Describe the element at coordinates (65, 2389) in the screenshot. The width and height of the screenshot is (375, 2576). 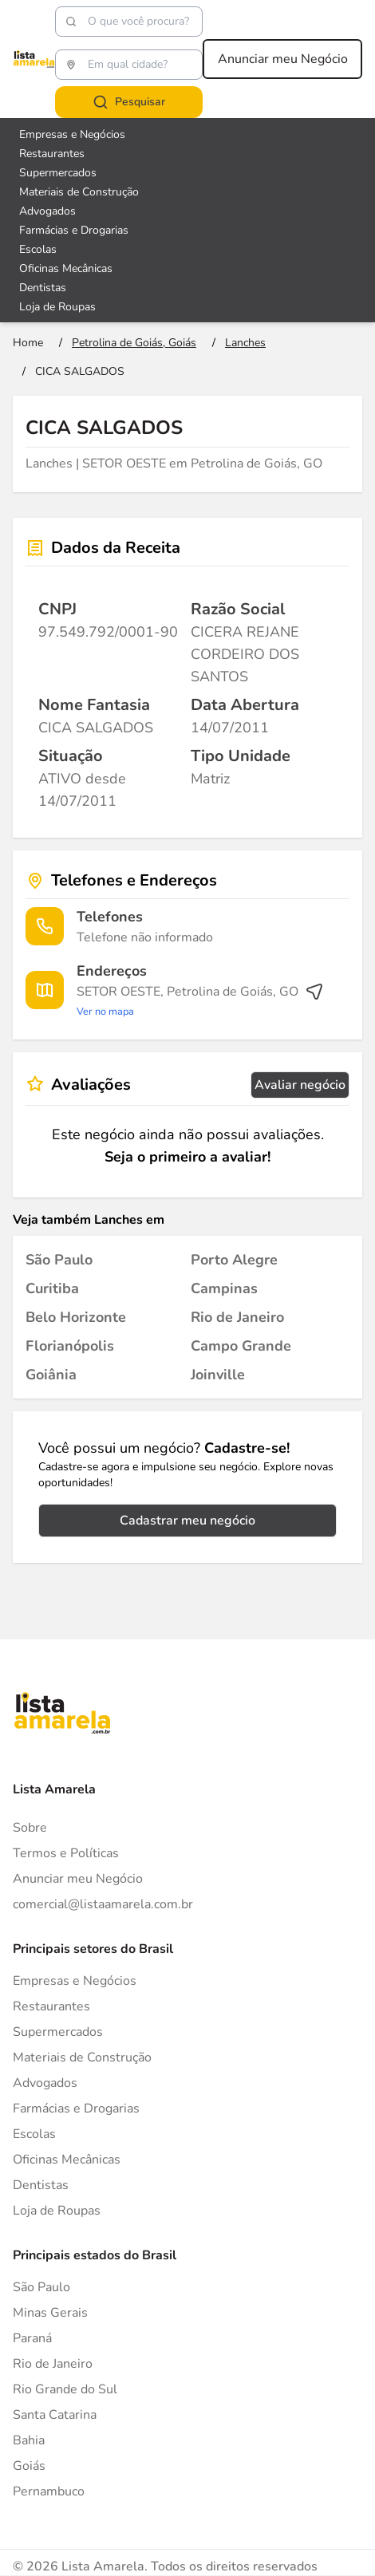
I see `Rio Grande do Sul` at that location.